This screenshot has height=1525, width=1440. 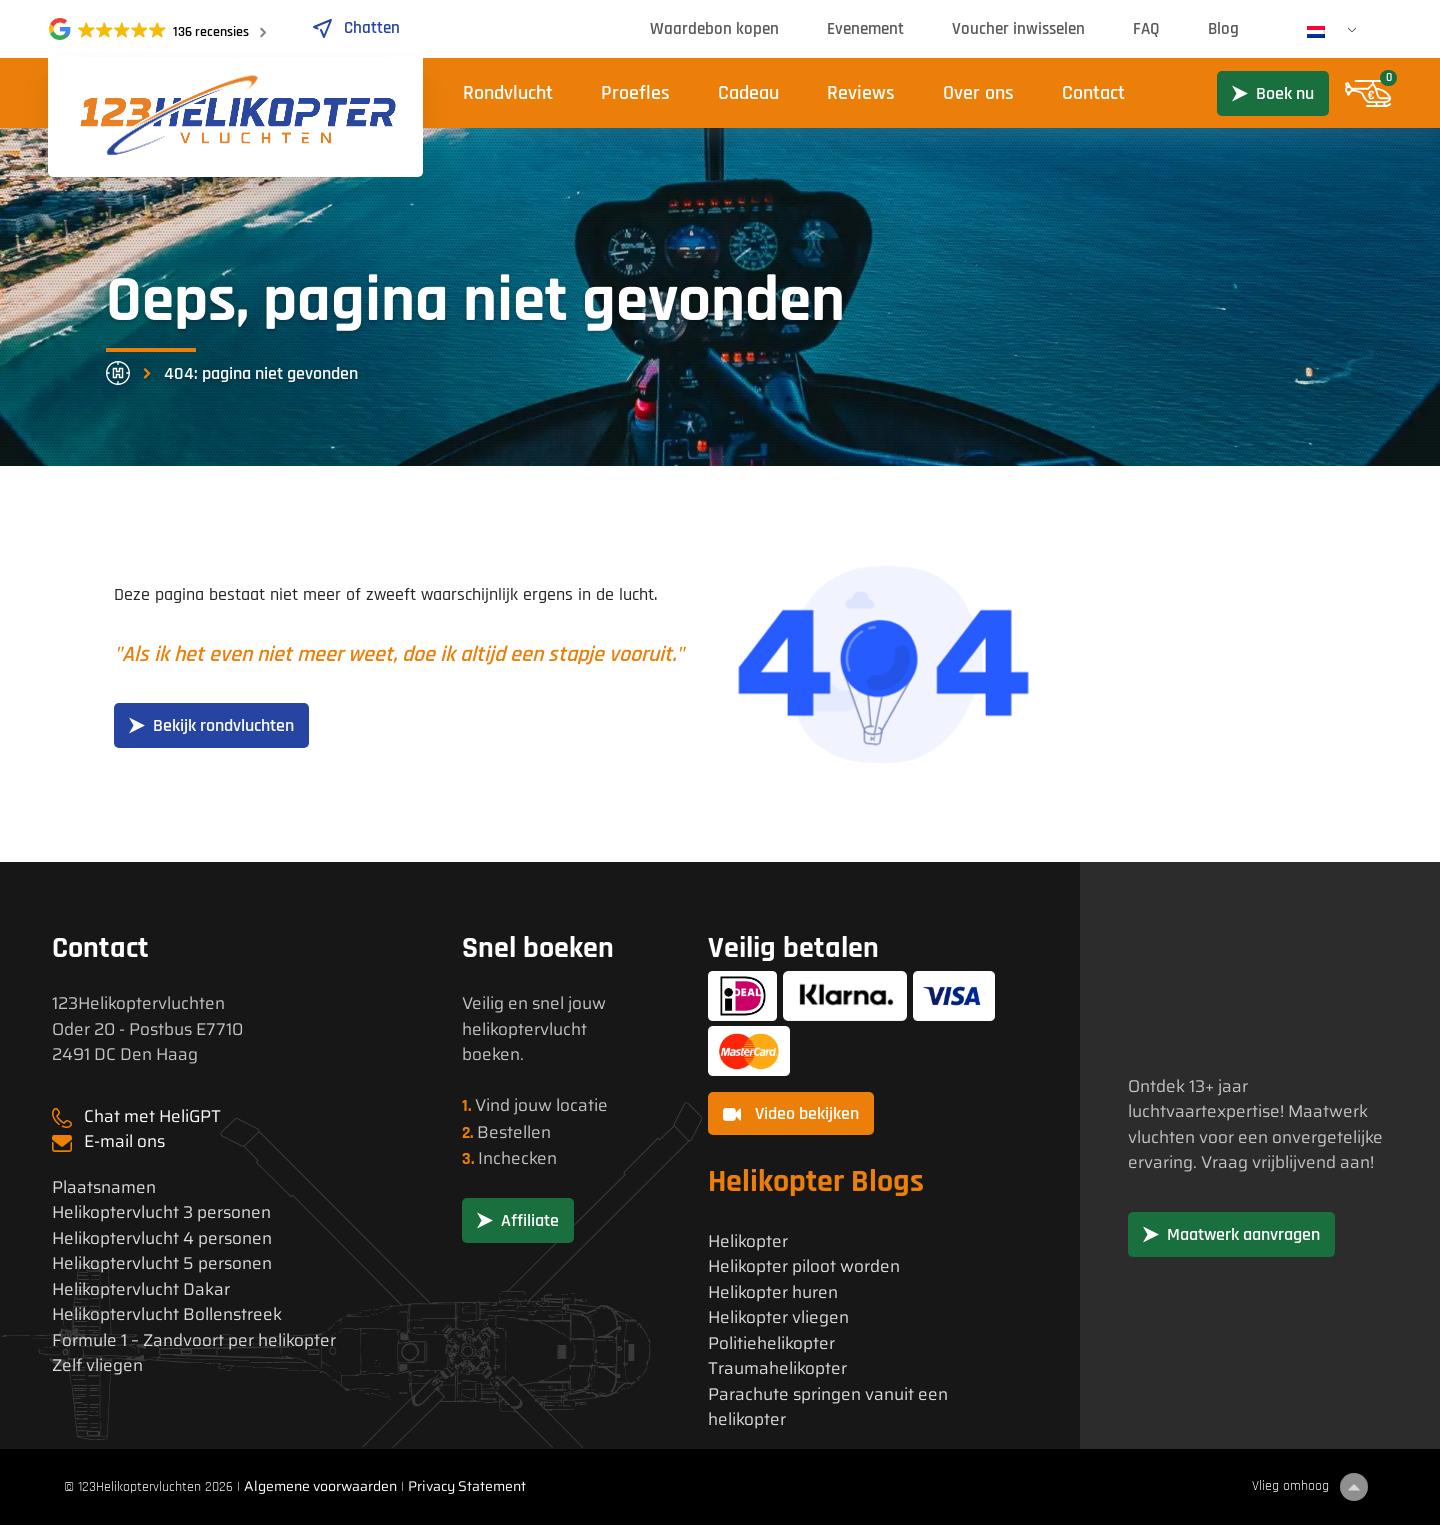 I want to click on Algemene voorwaarden, so click(x=320, y=1486).